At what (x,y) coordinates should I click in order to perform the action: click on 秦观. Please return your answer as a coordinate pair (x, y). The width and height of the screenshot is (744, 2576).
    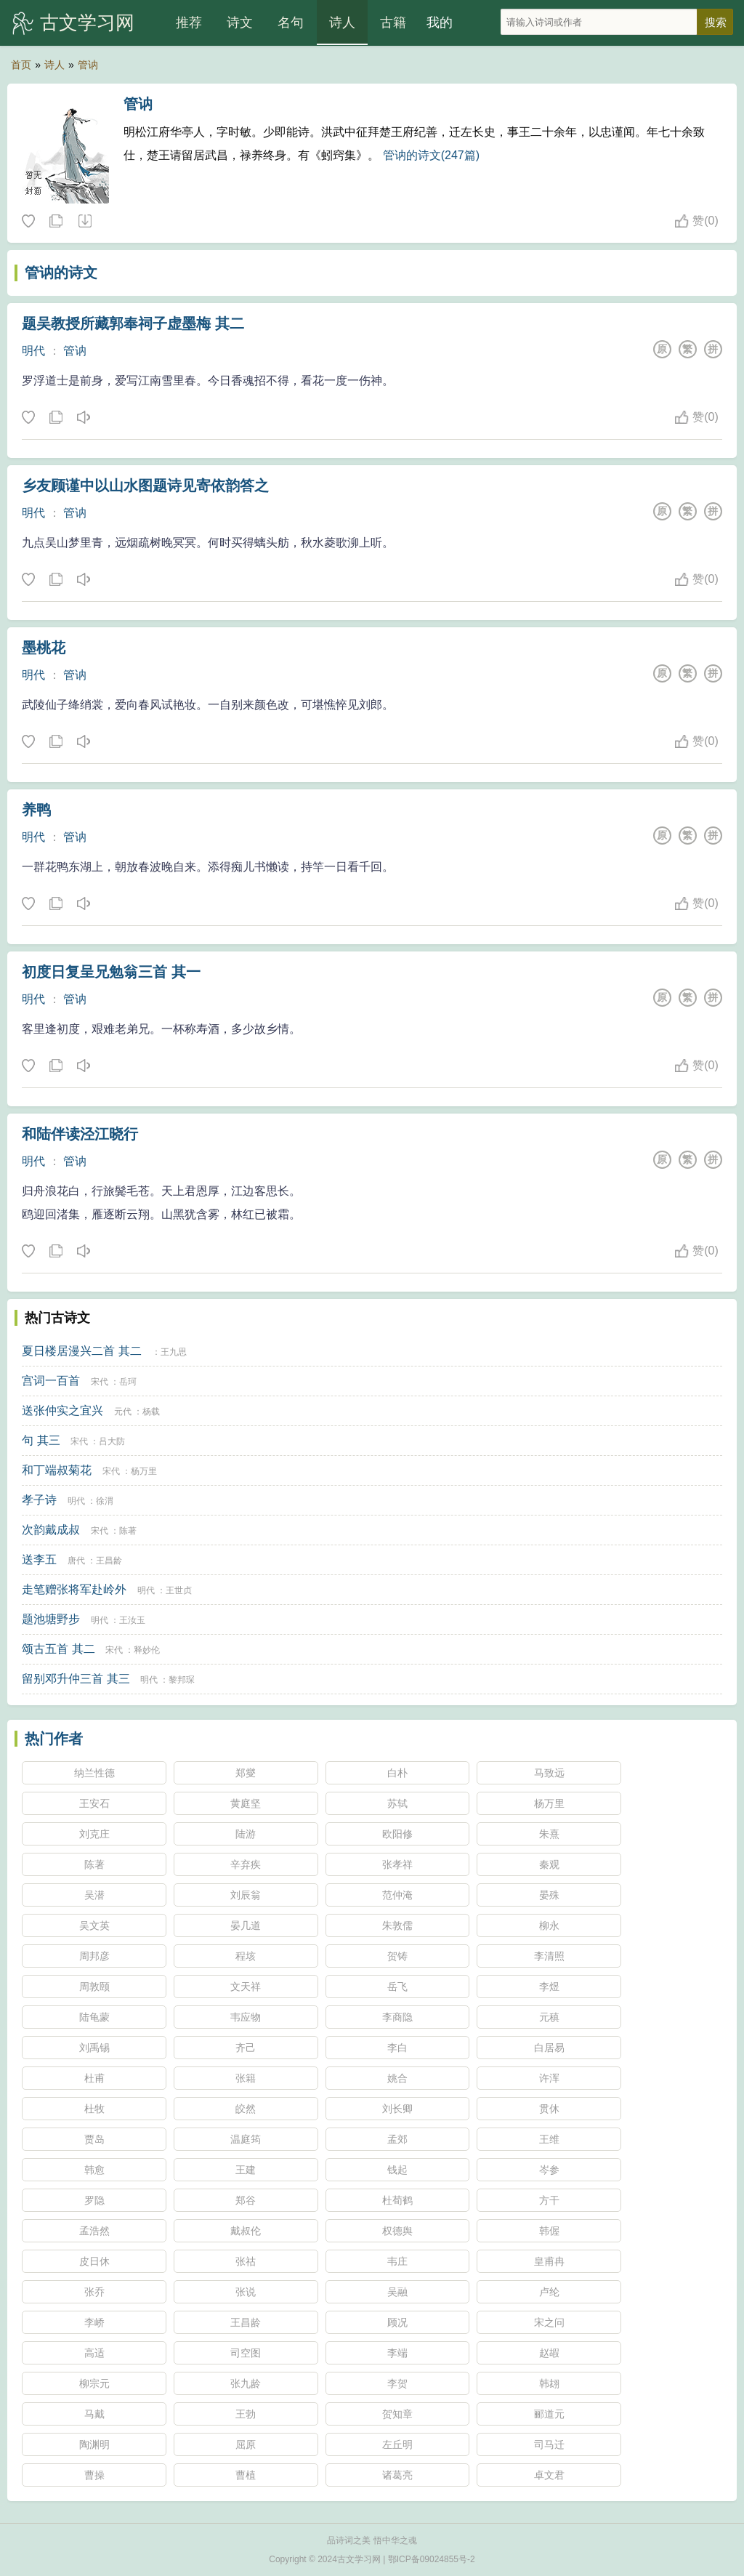
    Looking at the image, I should click on (549, 1864).